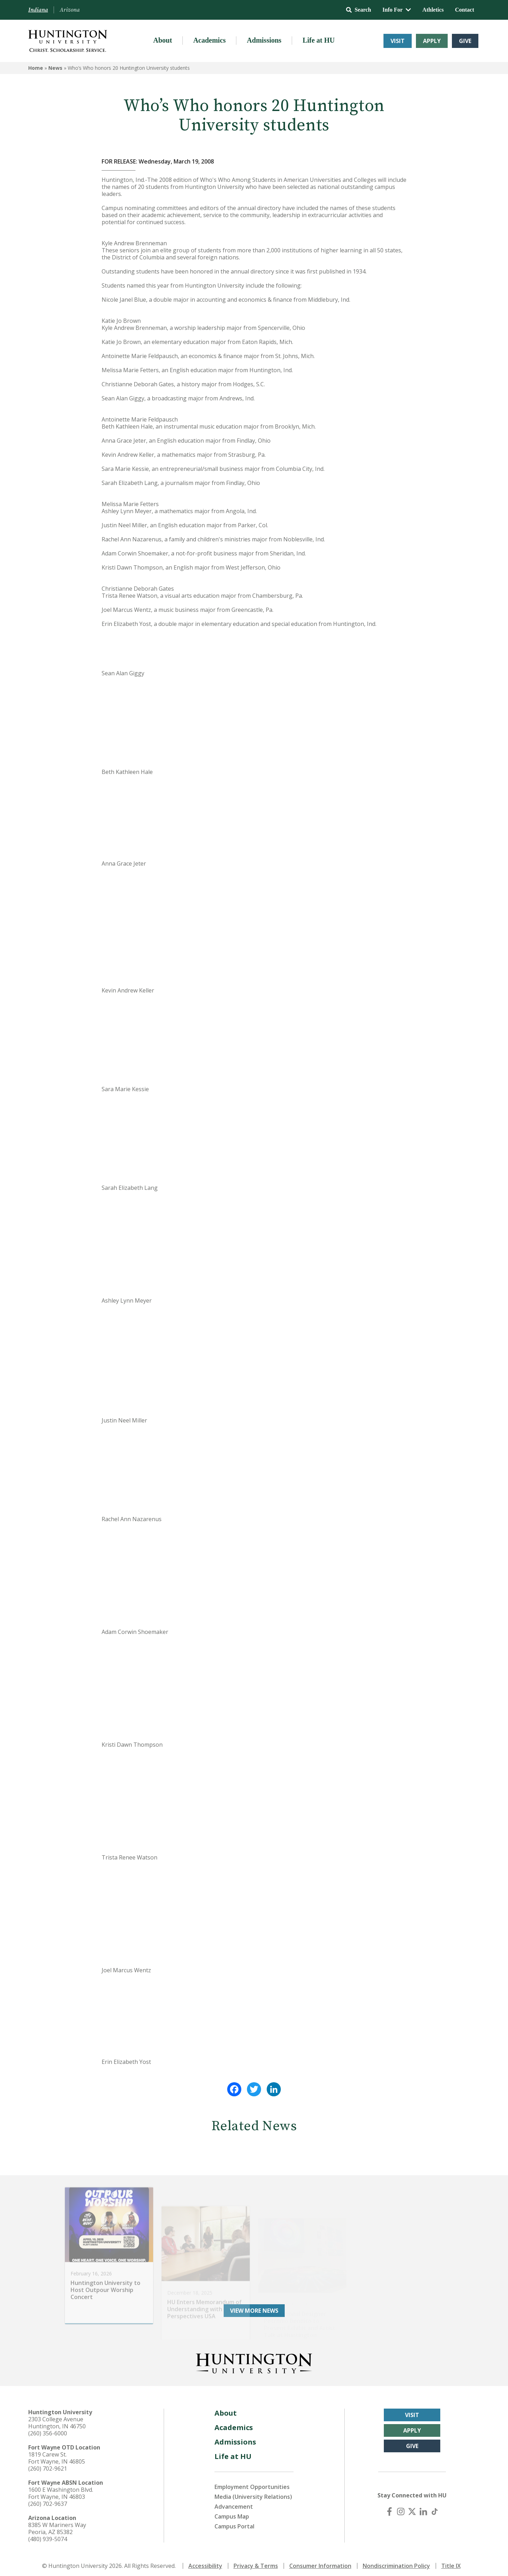 The image size is (508, 2576). Describe the element at coordinates (264, 40) in the screenshot. I see `Admissions` at that location.